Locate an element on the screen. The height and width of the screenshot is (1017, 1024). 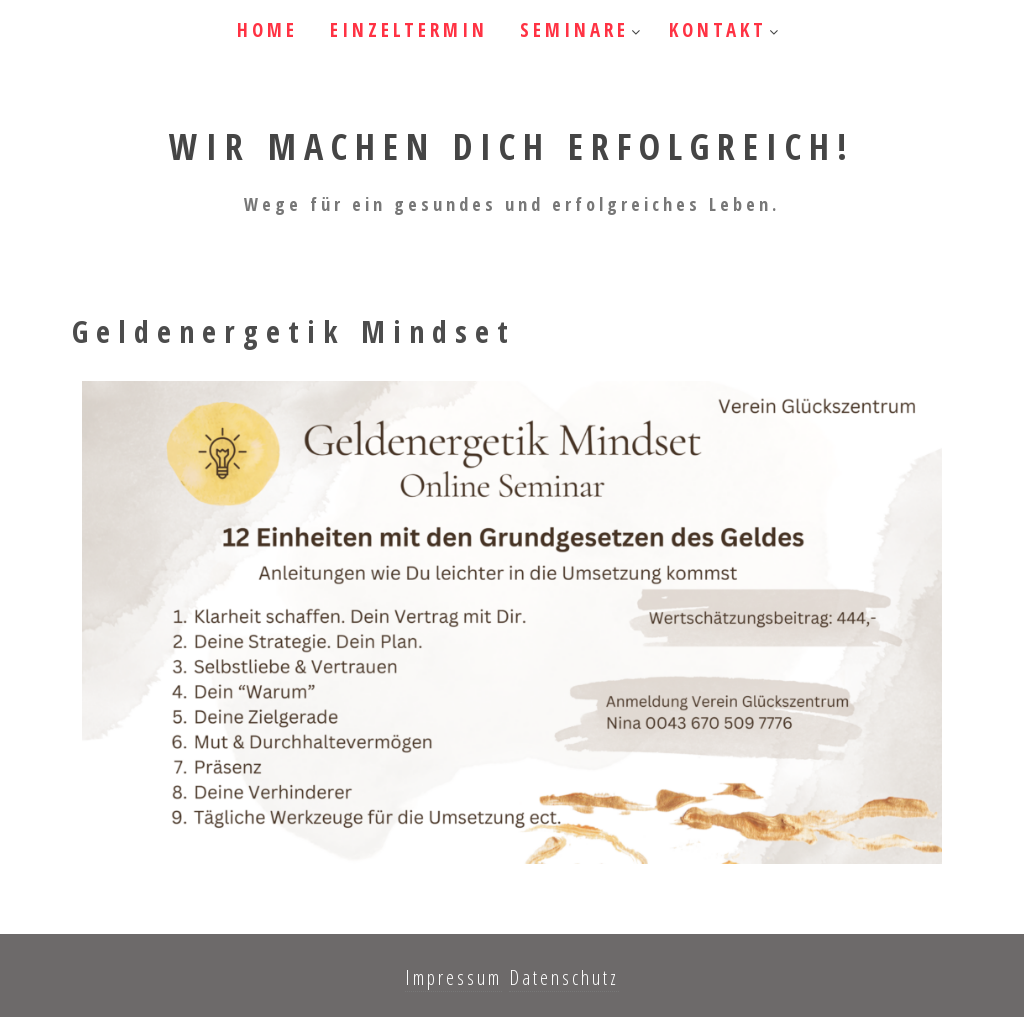
Impressum is located at coordinates (453, 977).